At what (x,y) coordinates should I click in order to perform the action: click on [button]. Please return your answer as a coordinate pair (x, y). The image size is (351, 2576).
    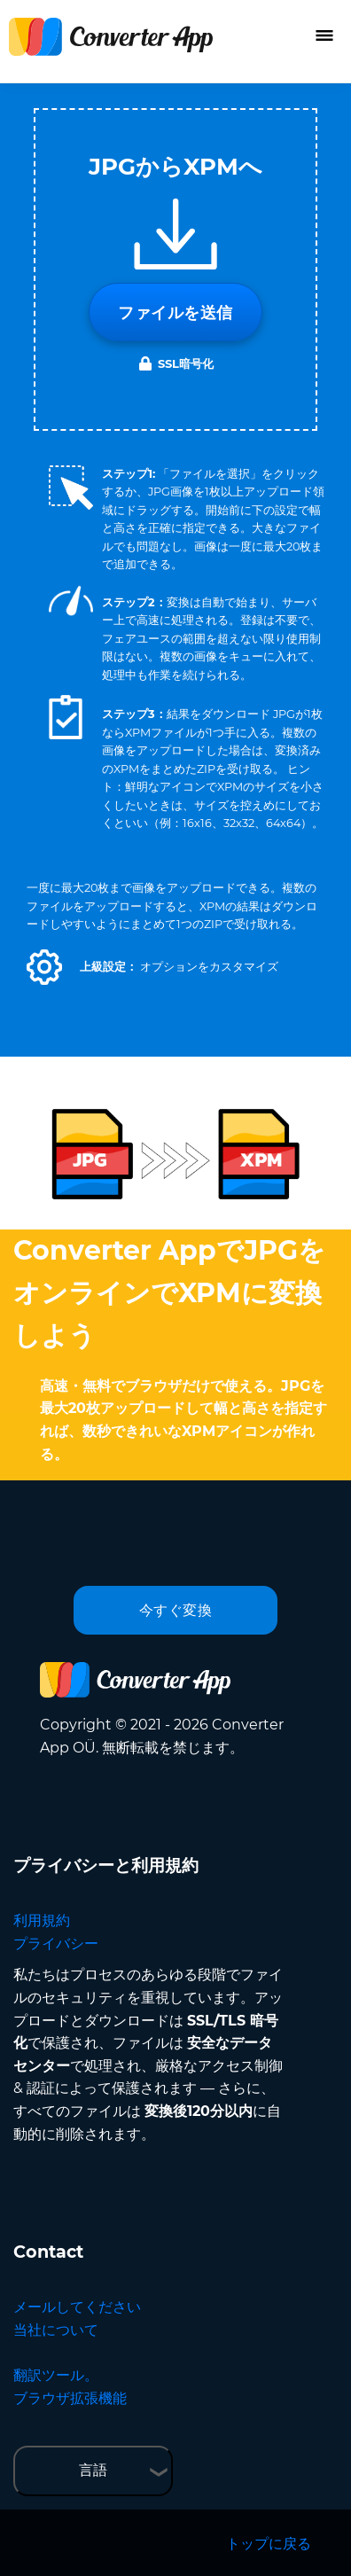
    Looking at the image, I should click on (44, 967).